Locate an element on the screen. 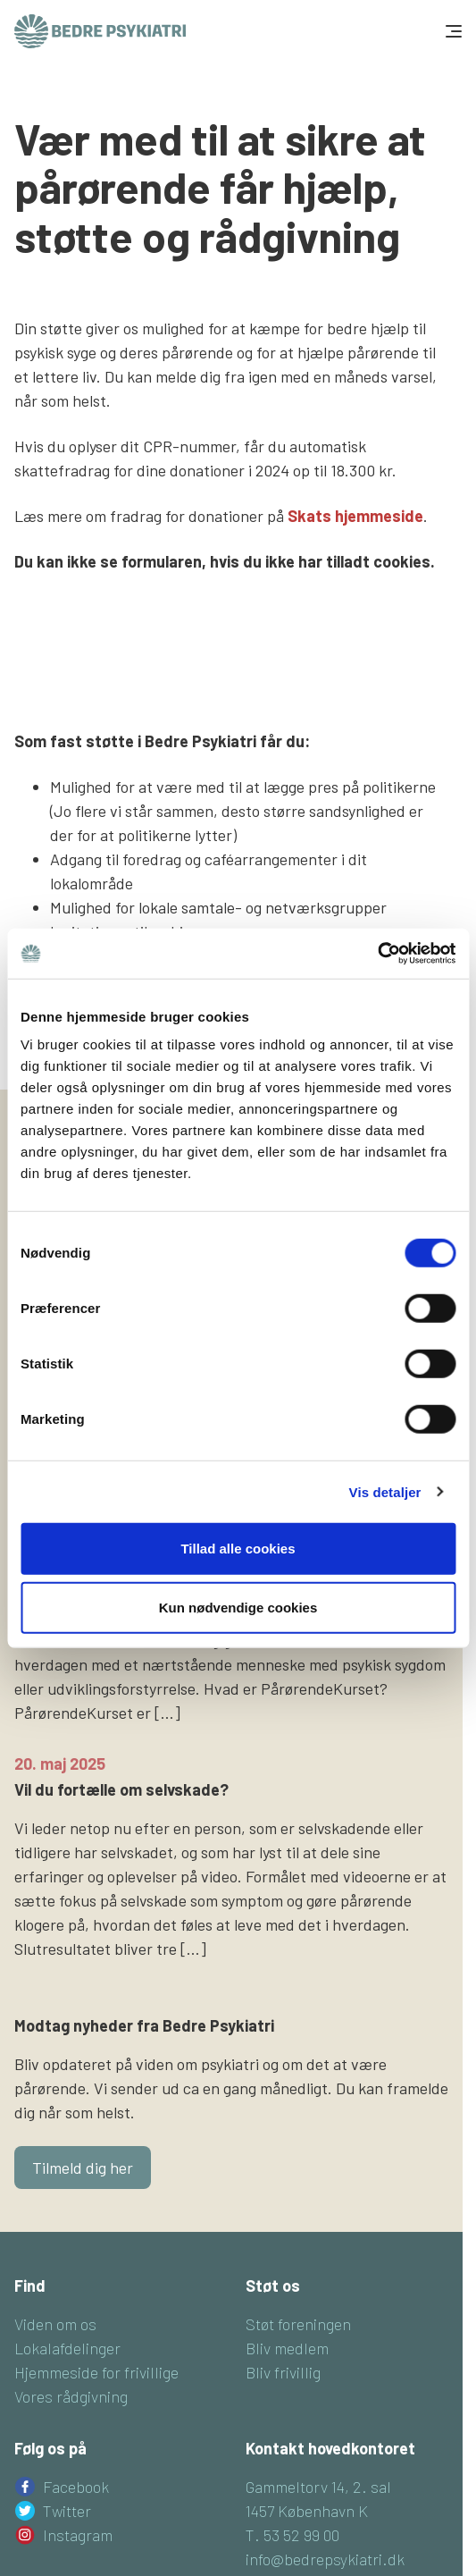 Image resolution: width=476 pixels, height=2576 pixels. Kun nødvendige cookies is located at coordinates (238, 1606).